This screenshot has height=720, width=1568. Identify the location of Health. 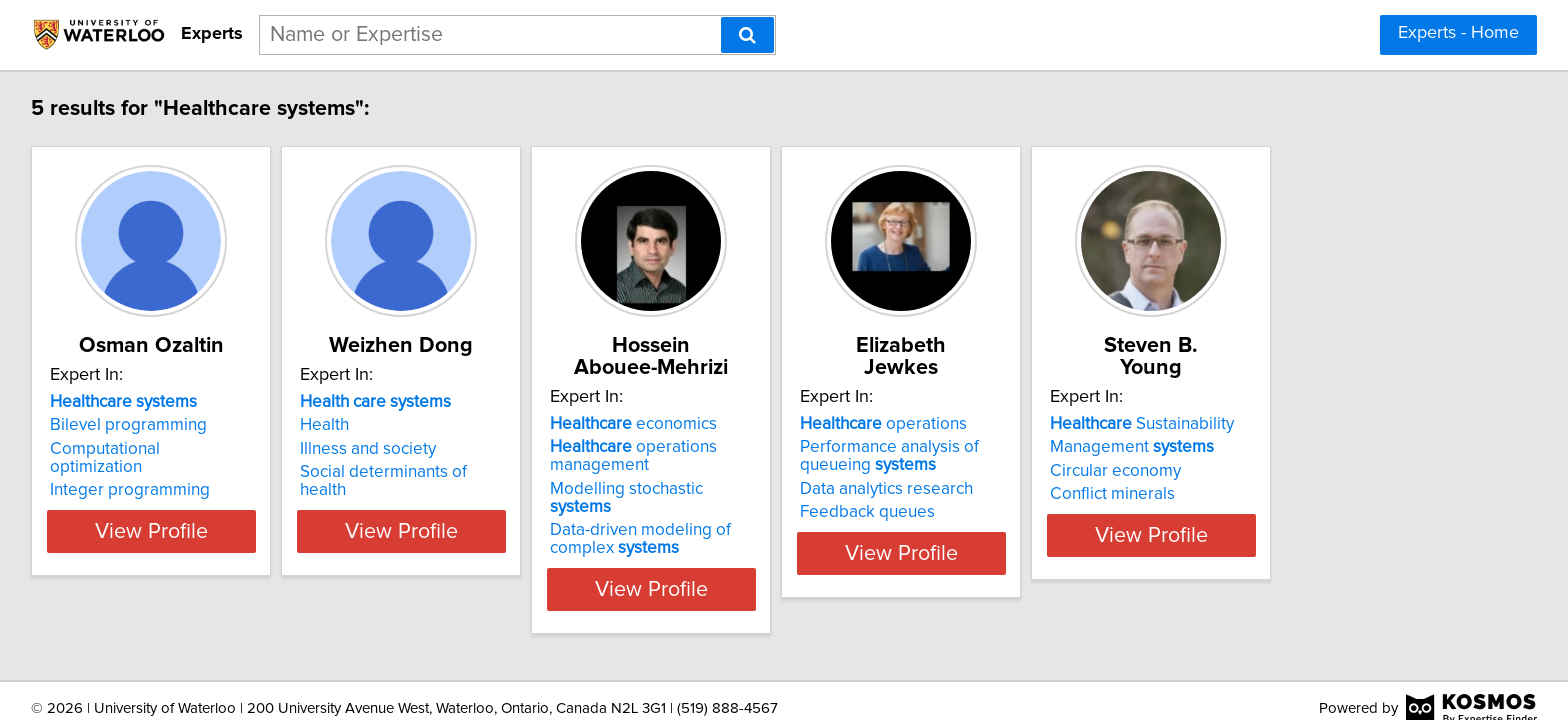
(377, 447).